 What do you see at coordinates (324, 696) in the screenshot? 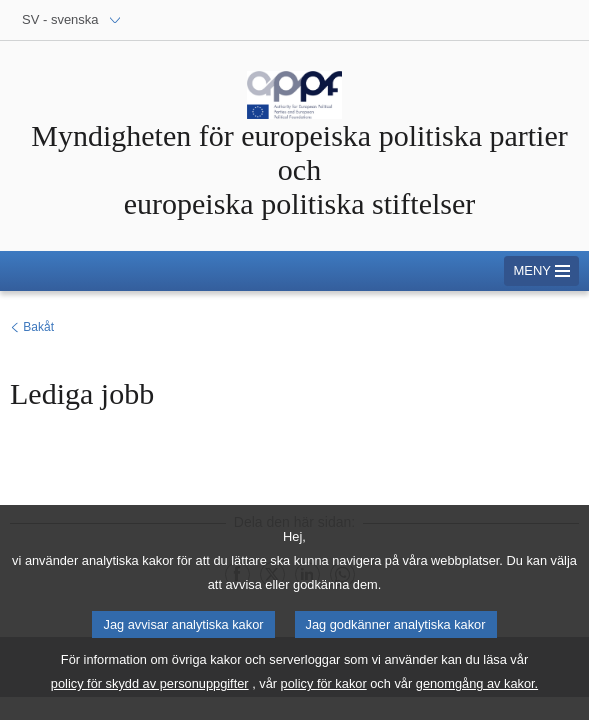
I see `policy för kakor` at bounding box center [324, 696].